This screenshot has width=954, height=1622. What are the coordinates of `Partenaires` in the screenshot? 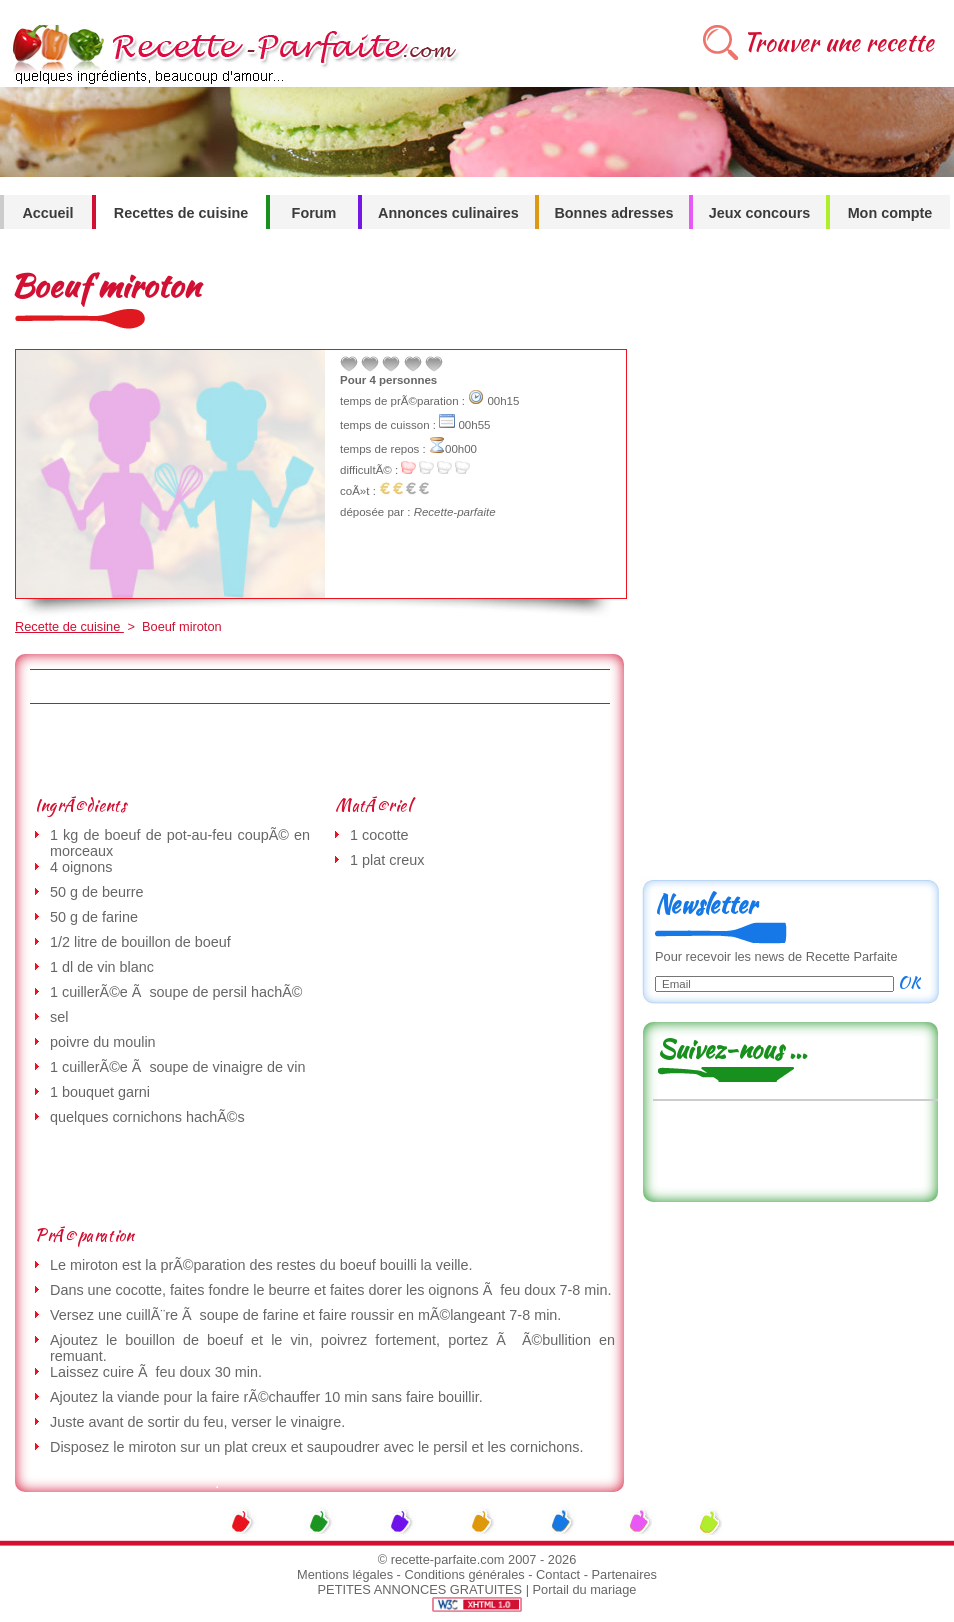 It's located at (624, 1574).